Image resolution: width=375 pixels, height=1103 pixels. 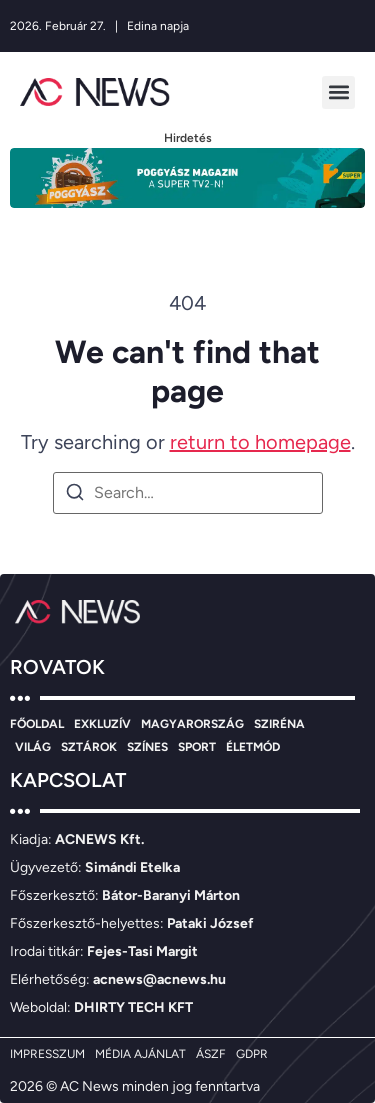 What do you see at coordinates (279, 724) in the screenshot?
I see `SZIRÉNA` at bounding box center [279, 724].